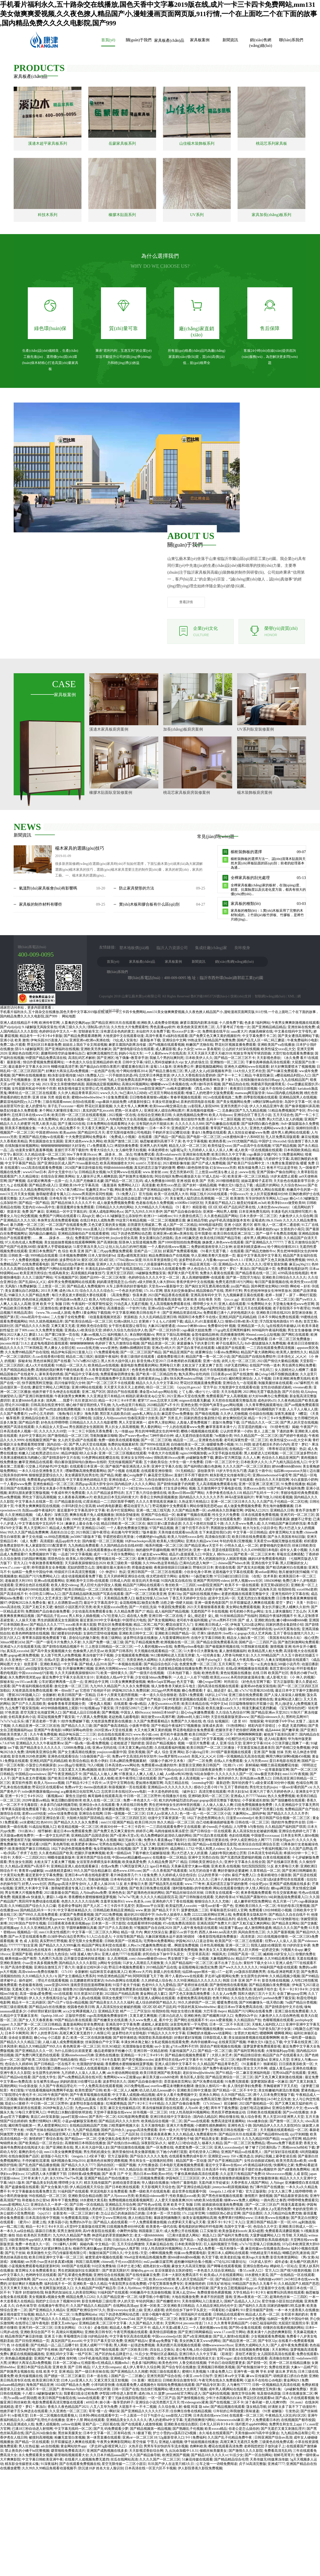  I want to click on jxxcc路gg引领潮流, so click(72, 1765).